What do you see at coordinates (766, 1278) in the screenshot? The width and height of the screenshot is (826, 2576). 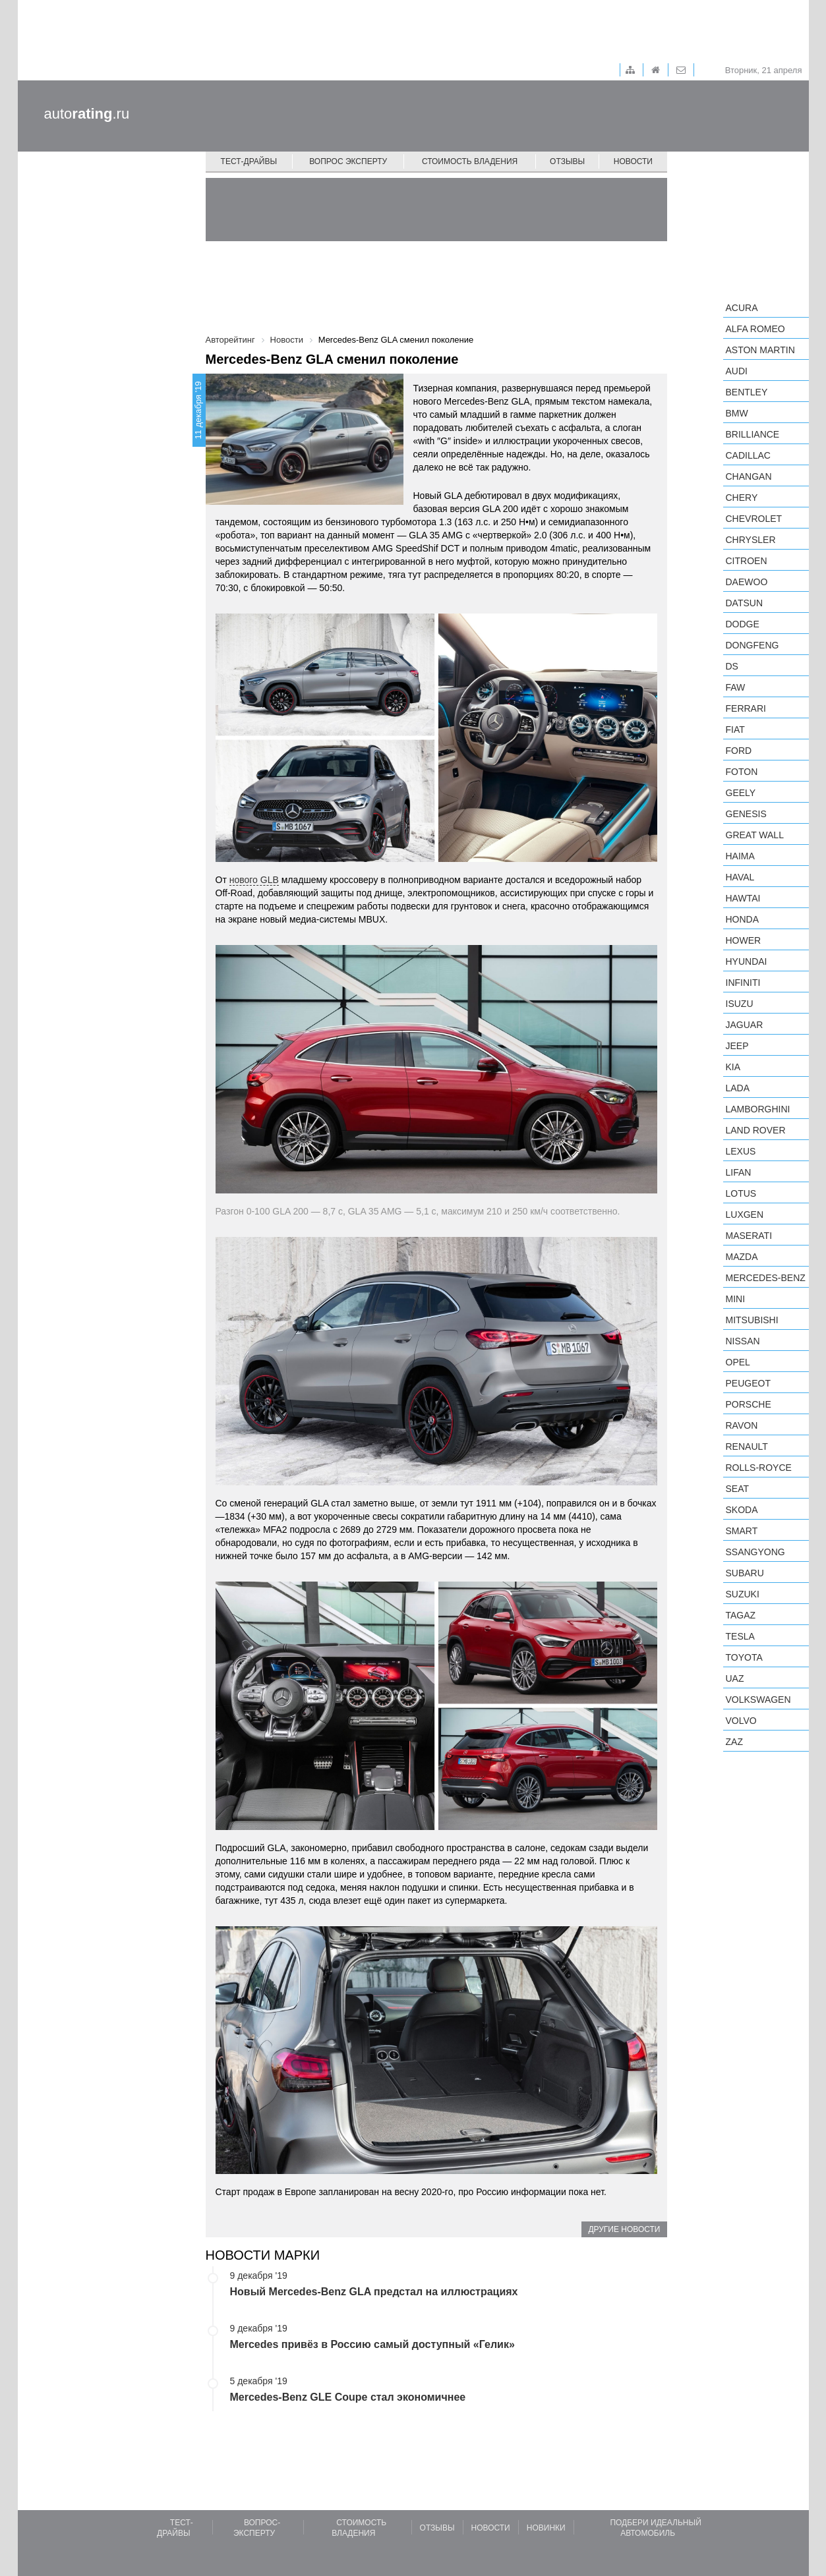 I see `Mercedes-Benz` at bounding box center [766, 1278].